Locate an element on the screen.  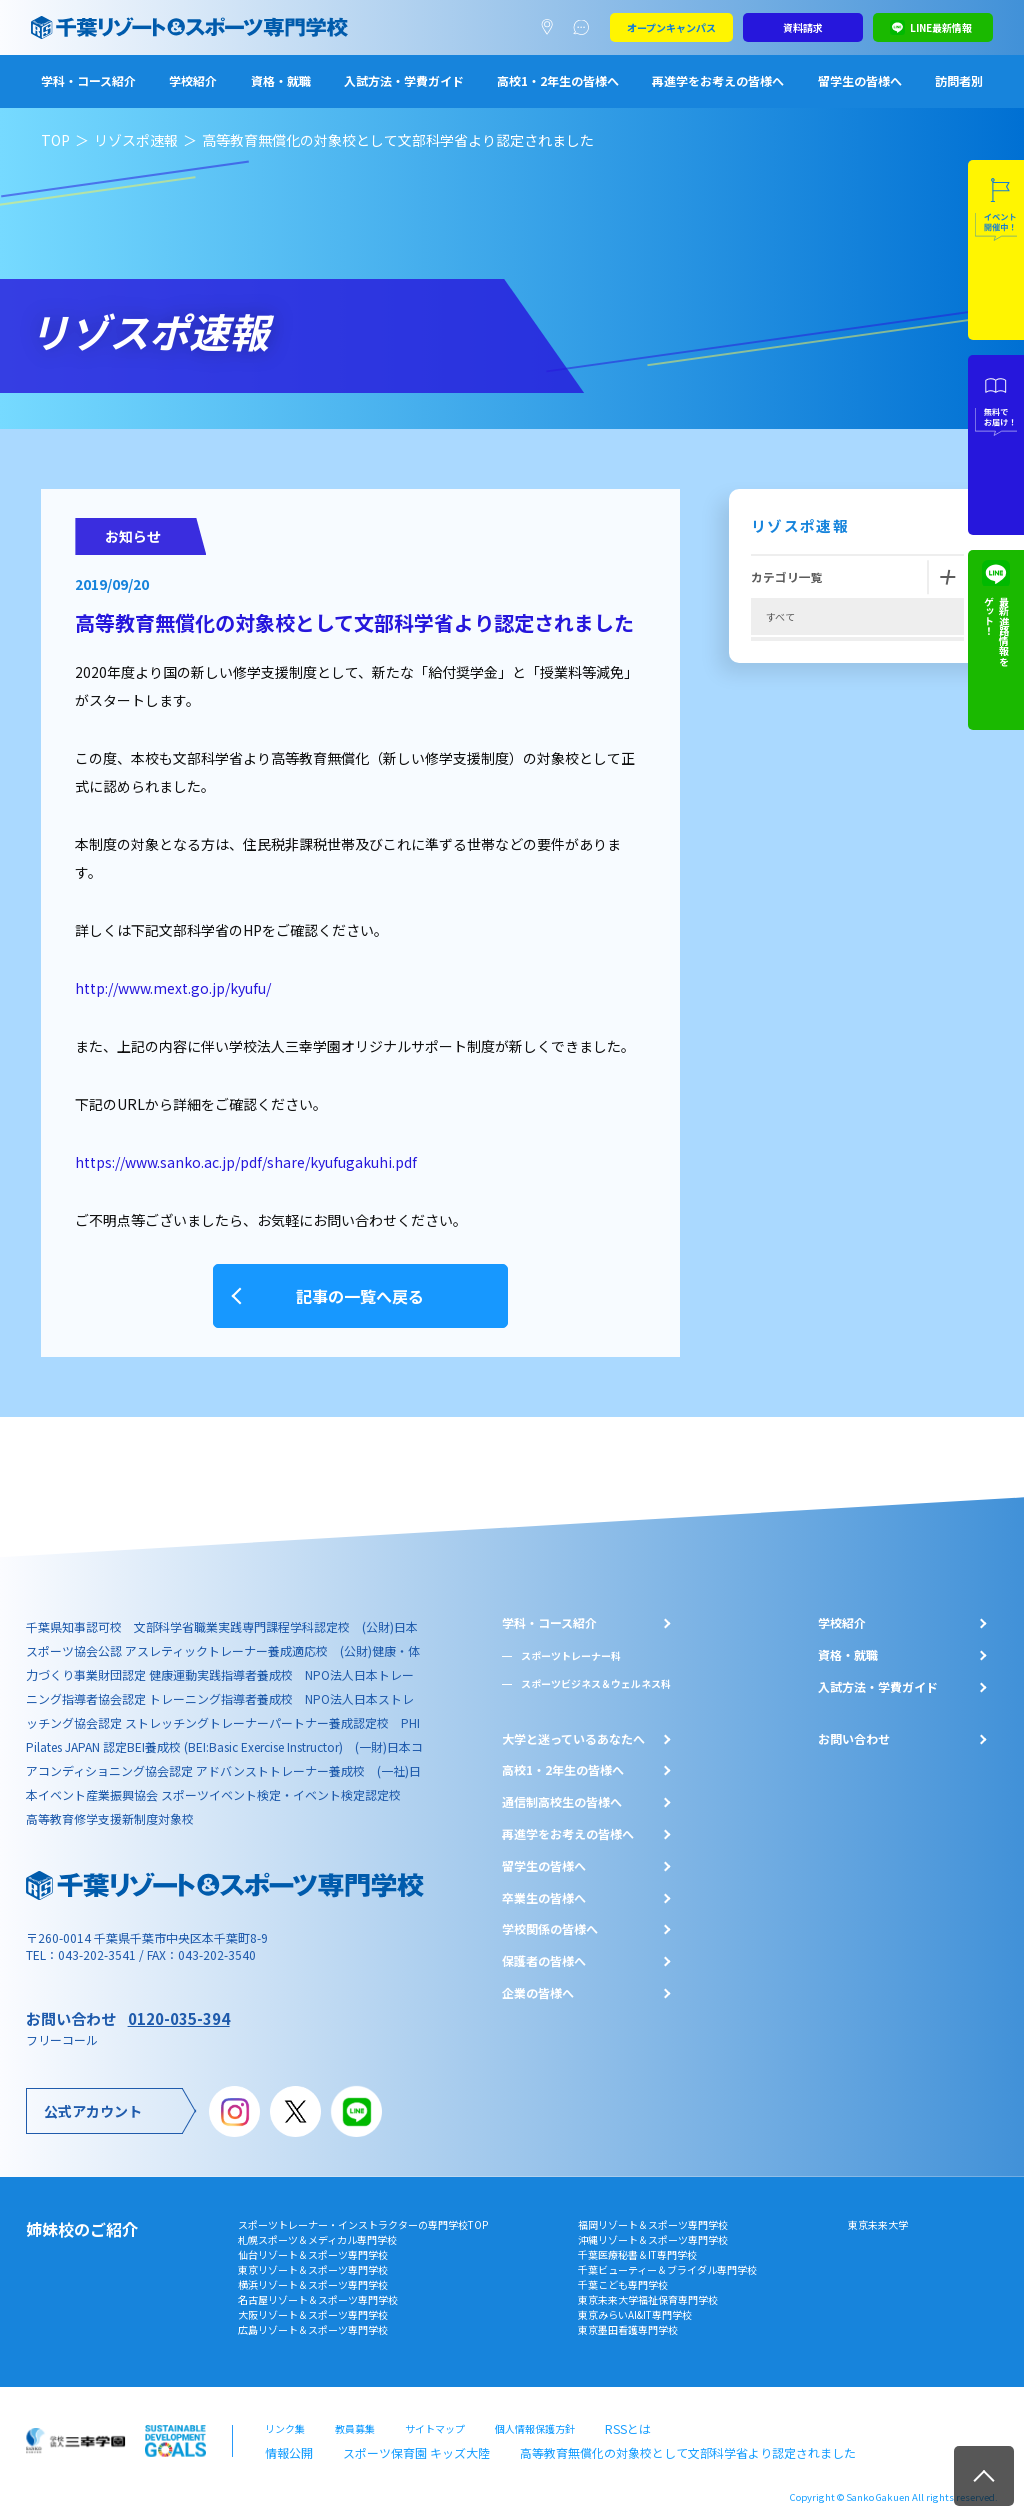
横浜リゾート＆スポーツ専門学校 is located at coordinates (313, 2271).